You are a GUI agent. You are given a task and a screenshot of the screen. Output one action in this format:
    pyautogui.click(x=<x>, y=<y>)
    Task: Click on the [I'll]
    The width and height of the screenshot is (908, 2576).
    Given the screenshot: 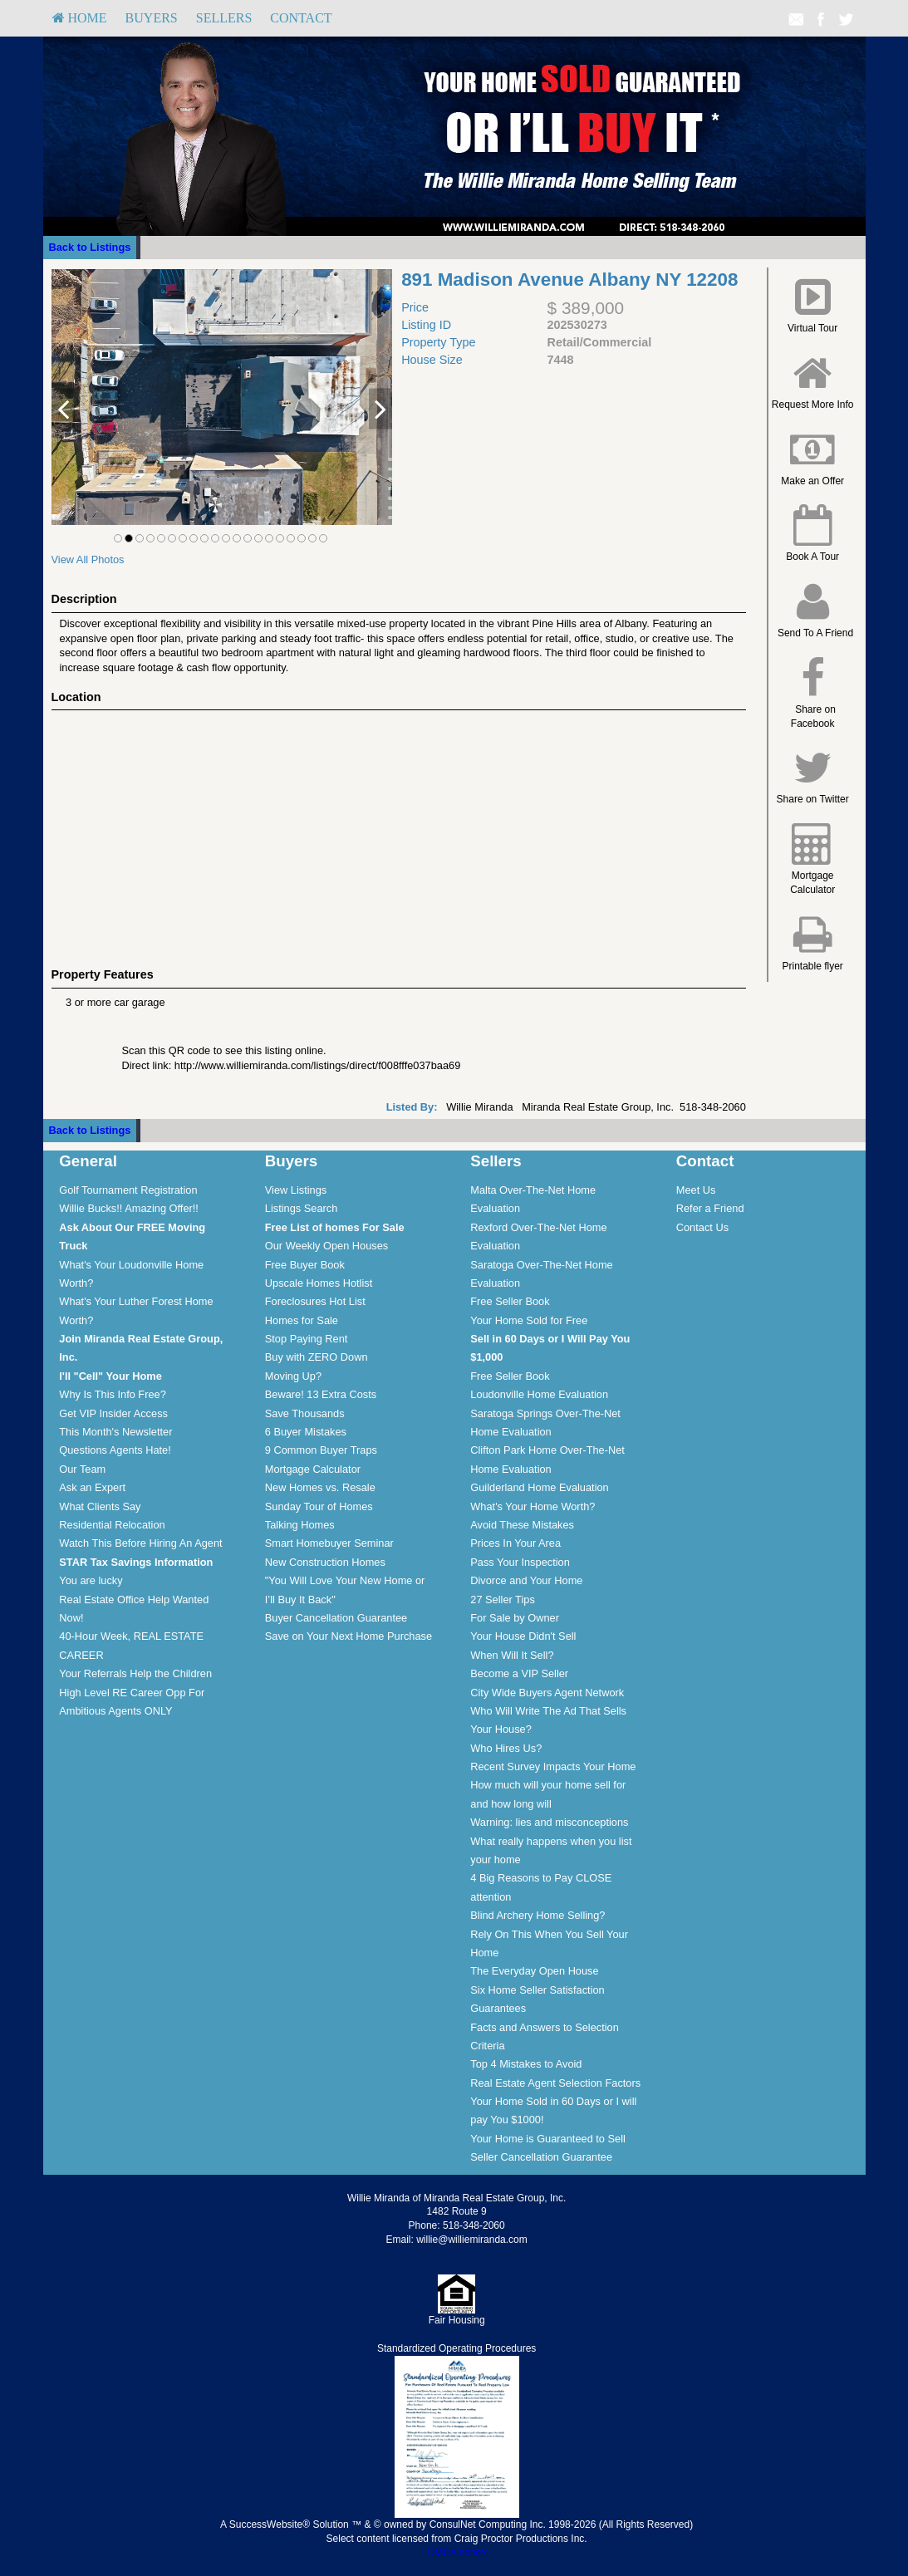 What is the action you would take?
    pyautogui.click(x=110, y=1376)
    